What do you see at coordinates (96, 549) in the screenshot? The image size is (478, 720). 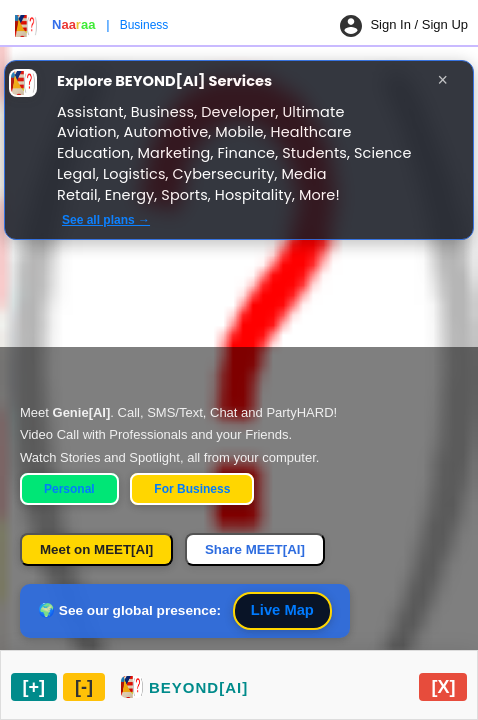 I see `Meet on MEET[AI]` at bounding box center [96, 549].